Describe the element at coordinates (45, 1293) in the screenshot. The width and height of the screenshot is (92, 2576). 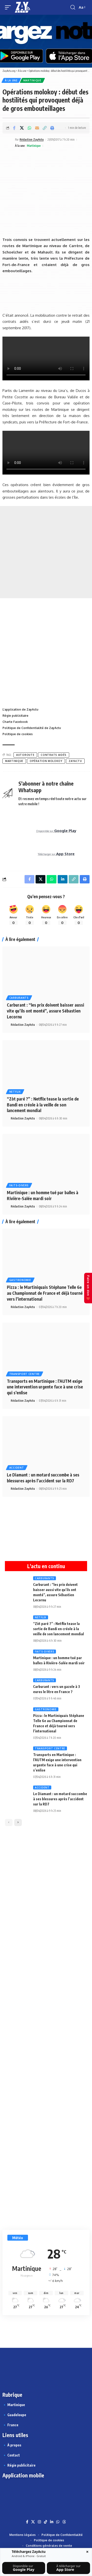
I see `Pizza : le Martiniquais Stéphane Telle 6e au Championnat de France et déjà tourné vers l’international` at that location.